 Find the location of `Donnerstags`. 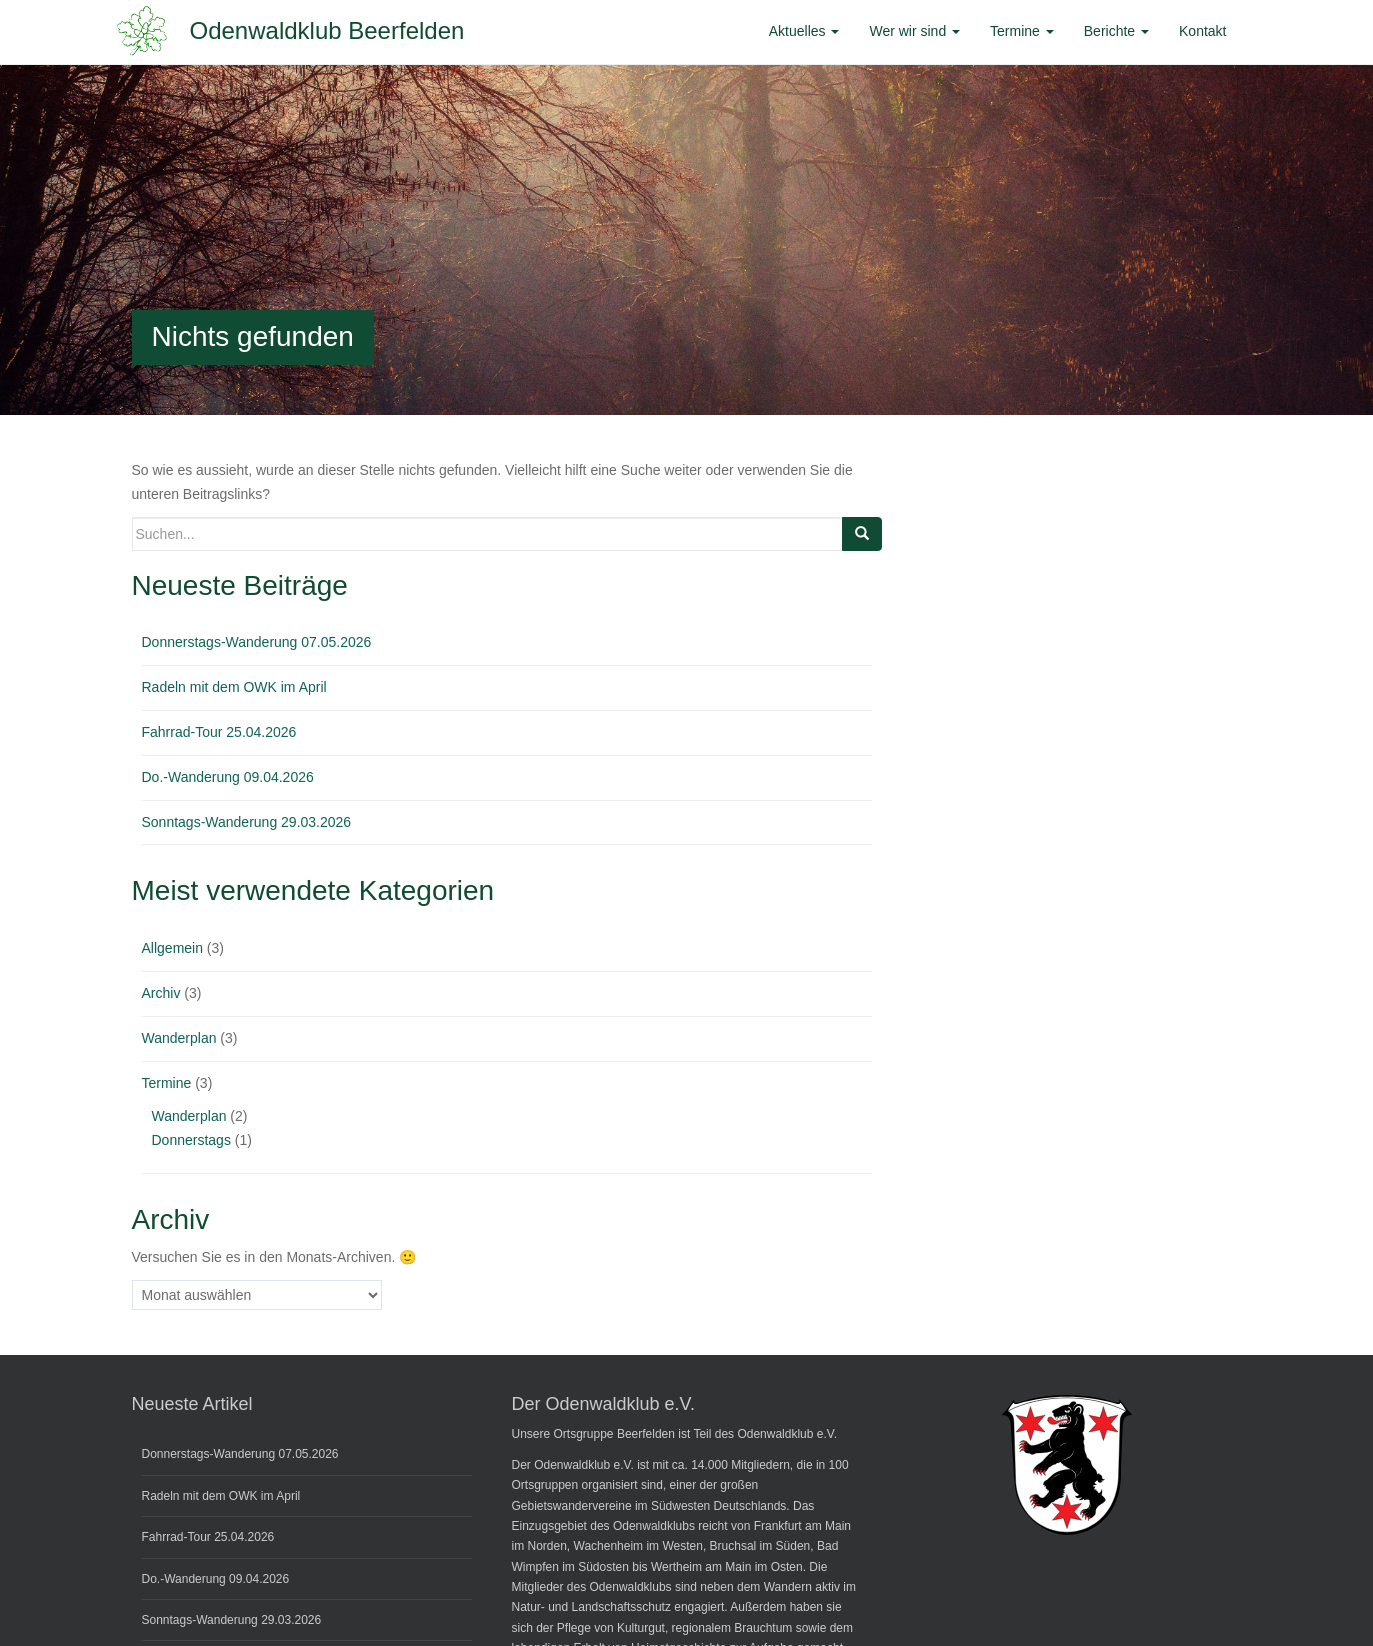

Donnerstags is located at coordinates (191, 1140).